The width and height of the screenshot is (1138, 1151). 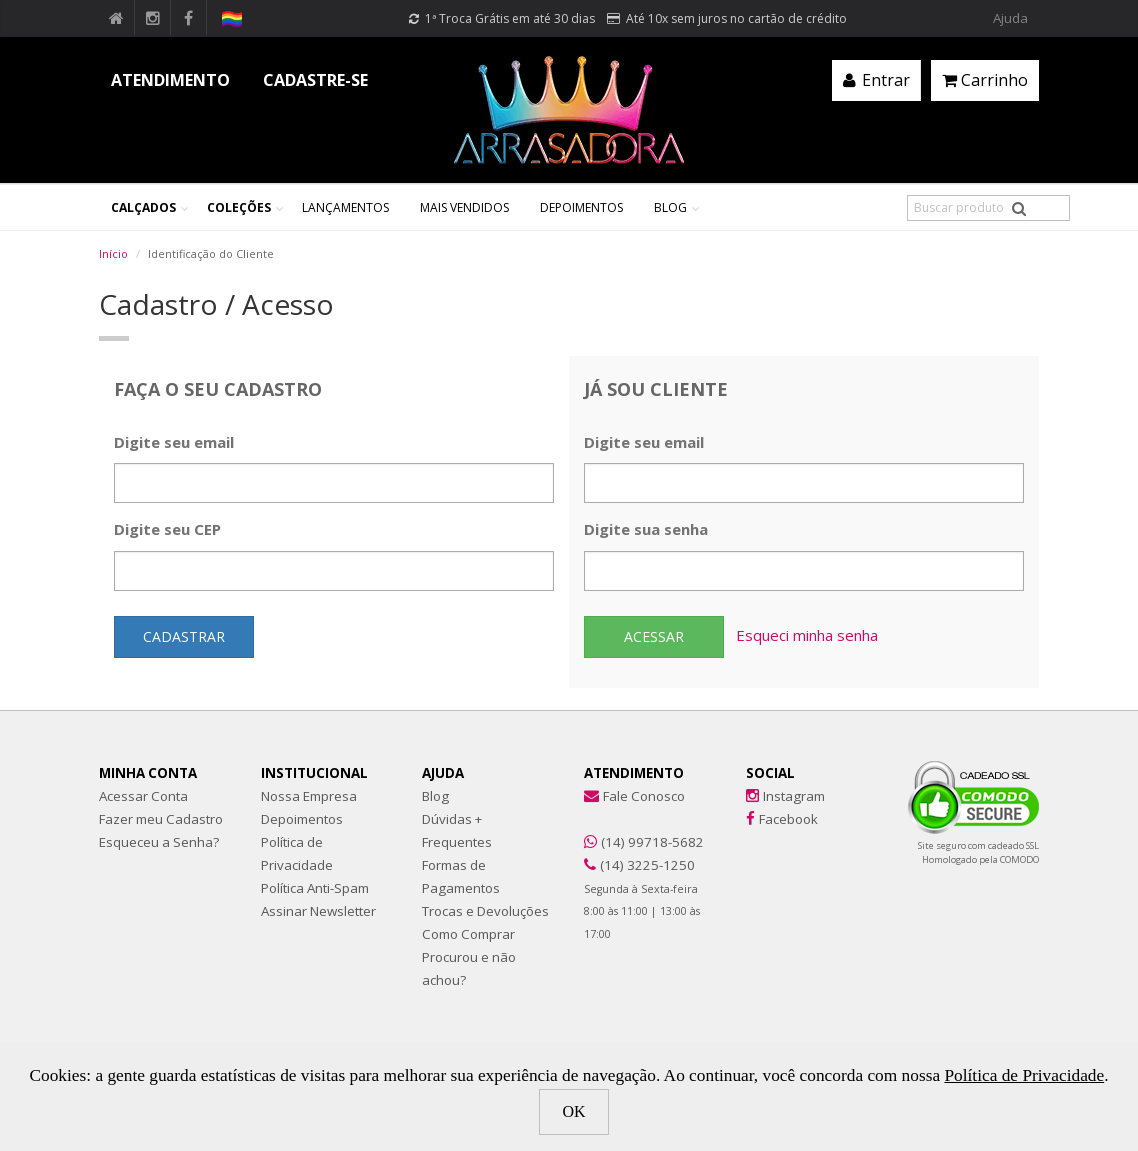 I want to click on Carrinho, so click(x=985, y=80).